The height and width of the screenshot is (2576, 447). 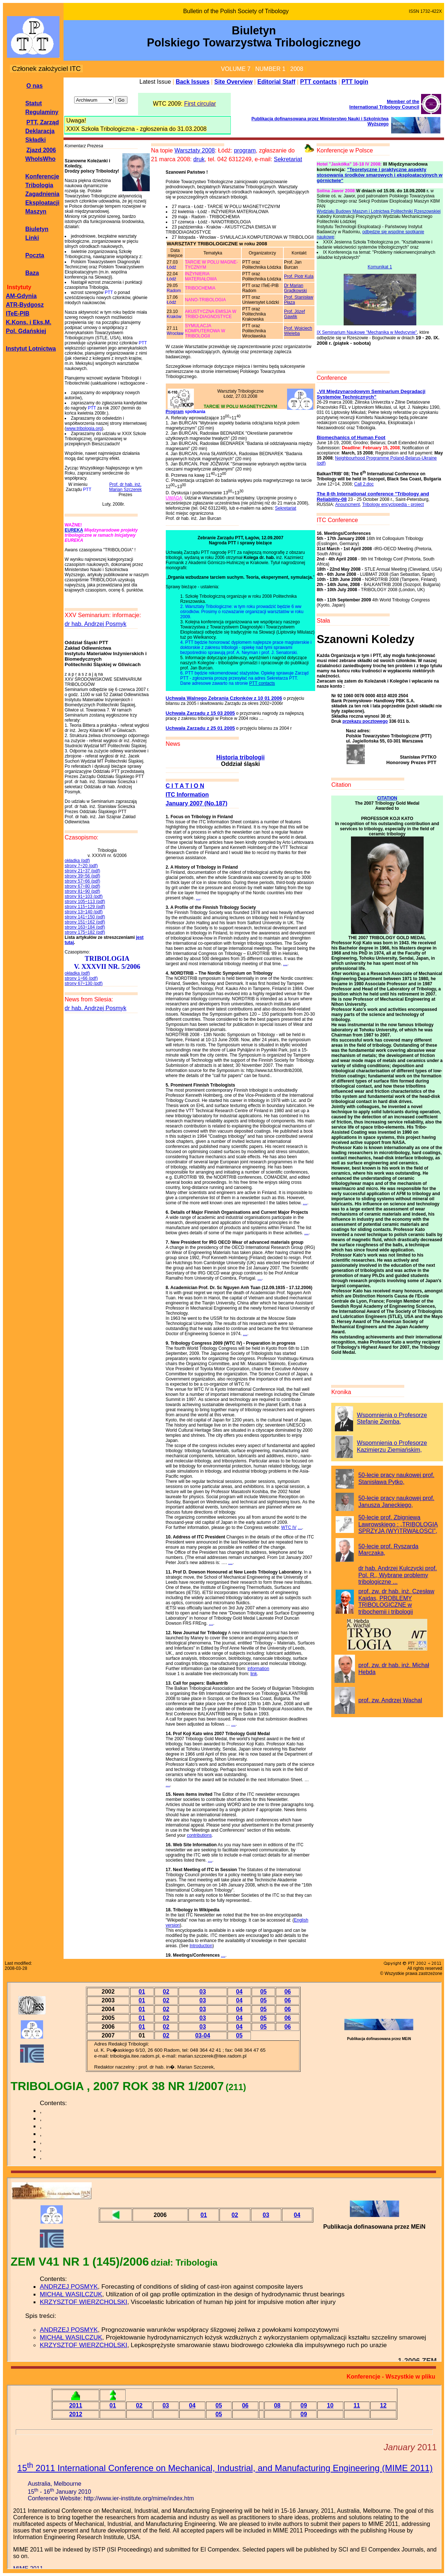 I want to click on Konferencje, so click(x=42, y=176).